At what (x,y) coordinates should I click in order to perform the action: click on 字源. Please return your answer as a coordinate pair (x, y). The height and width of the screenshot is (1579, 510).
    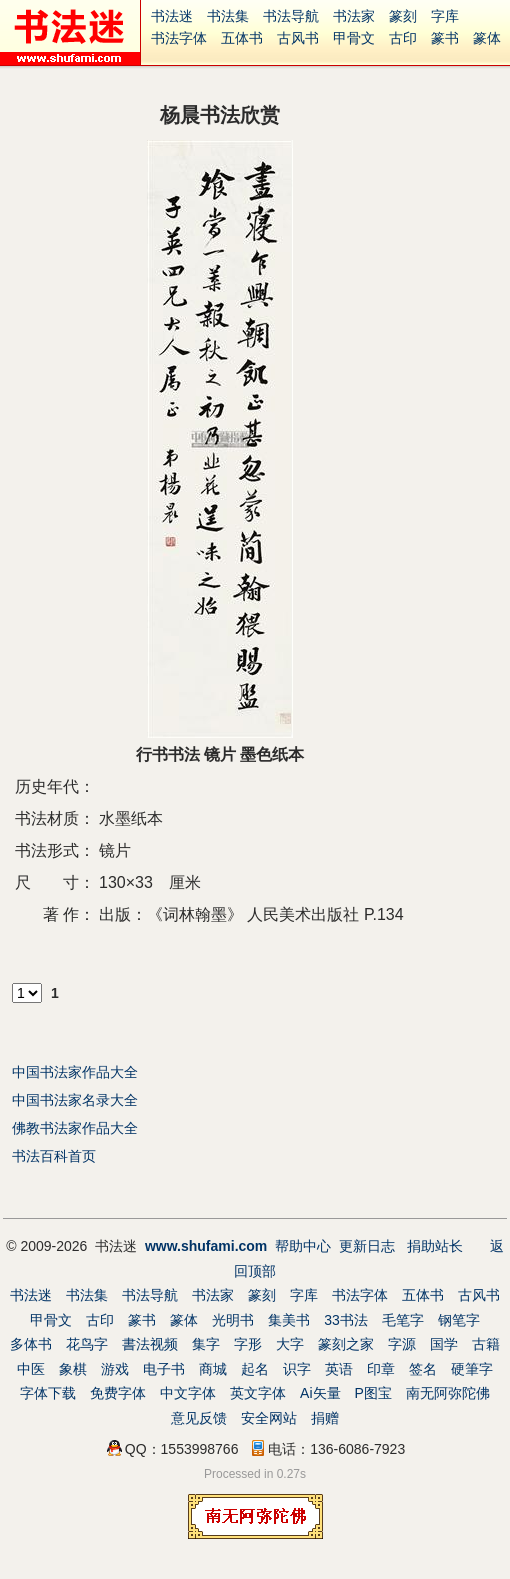
    Looking at the image, I should click on (402, 1344).